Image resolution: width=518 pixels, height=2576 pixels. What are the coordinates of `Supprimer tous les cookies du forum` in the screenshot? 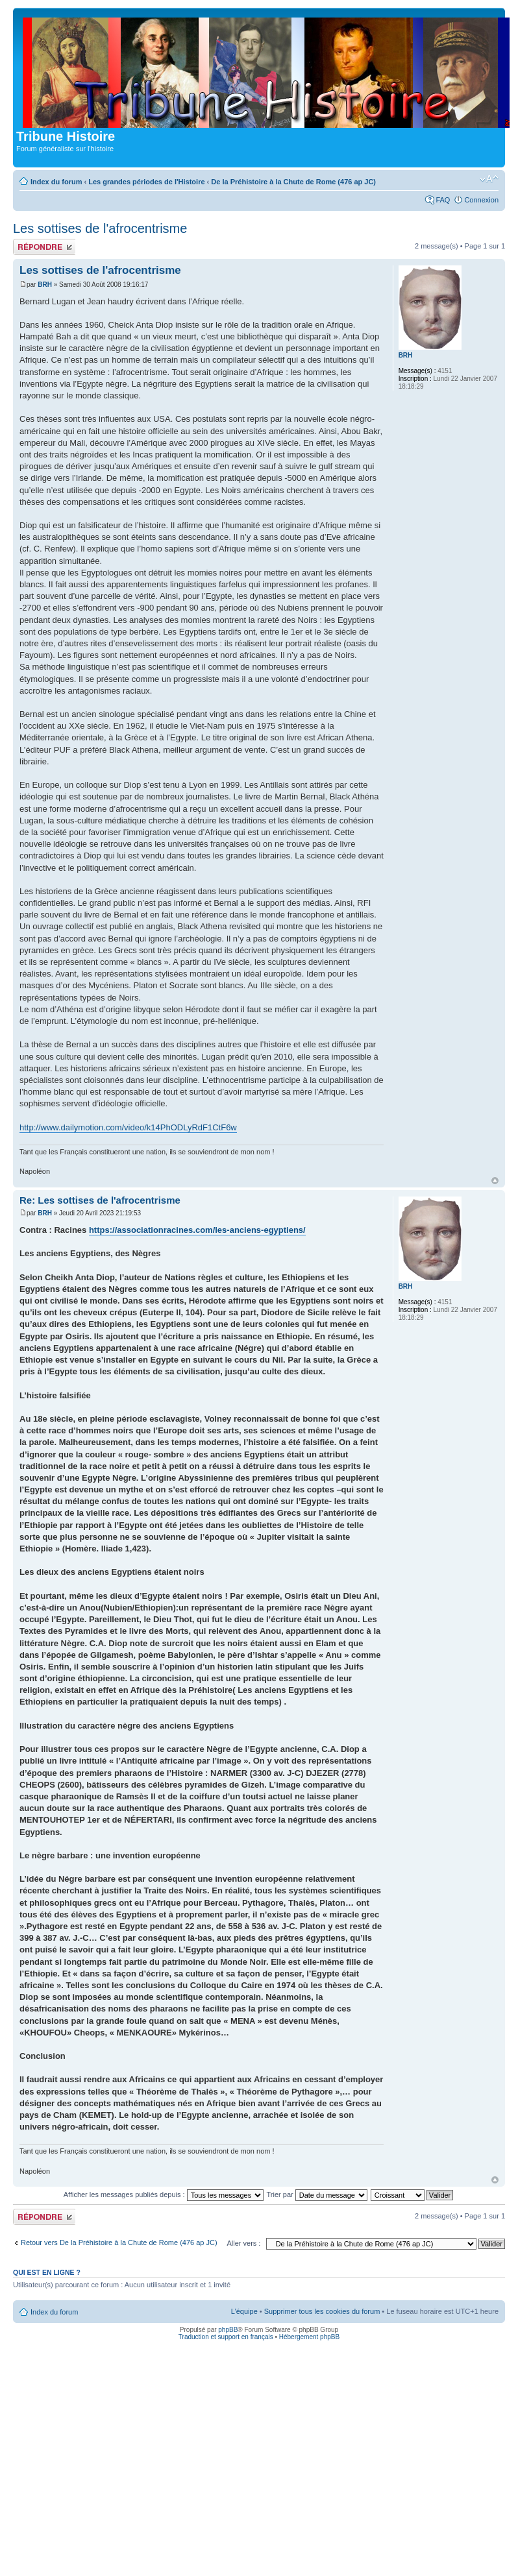 It's located at (322, 2311).